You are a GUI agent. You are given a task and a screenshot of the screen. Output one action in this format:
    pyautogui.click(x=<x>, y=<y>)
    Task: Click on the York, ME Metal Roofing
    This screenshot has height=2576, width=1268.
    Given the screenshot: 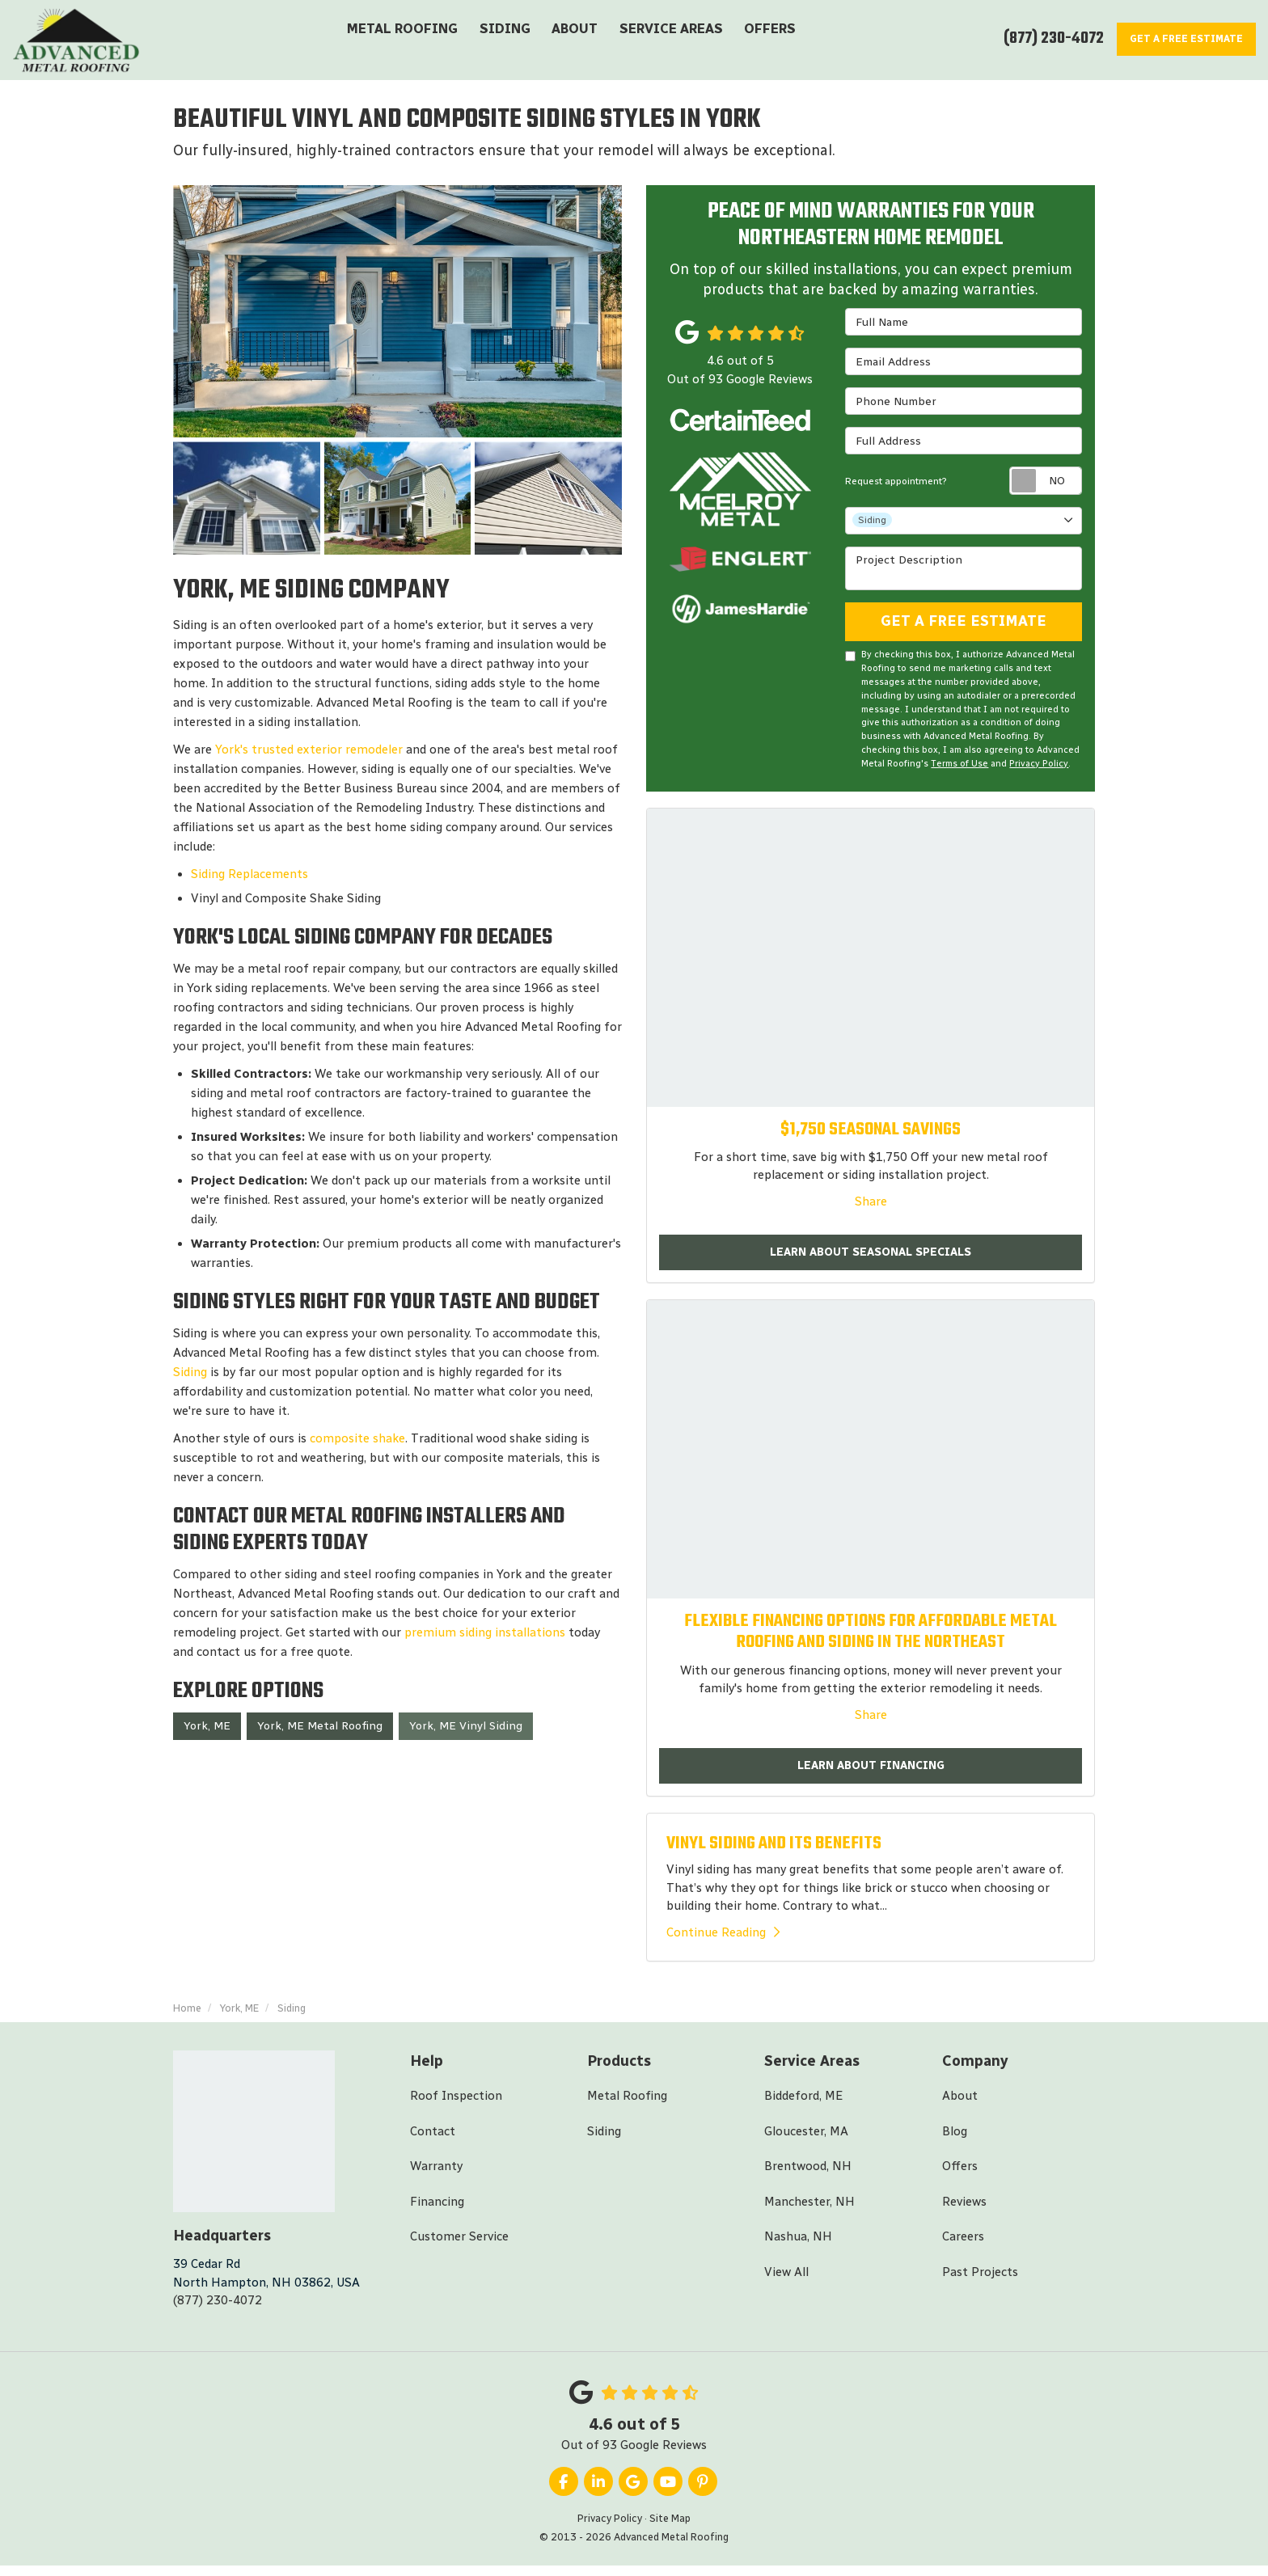 What is the action you would take?
    pyautogui.click(x=320, y=1731)
    